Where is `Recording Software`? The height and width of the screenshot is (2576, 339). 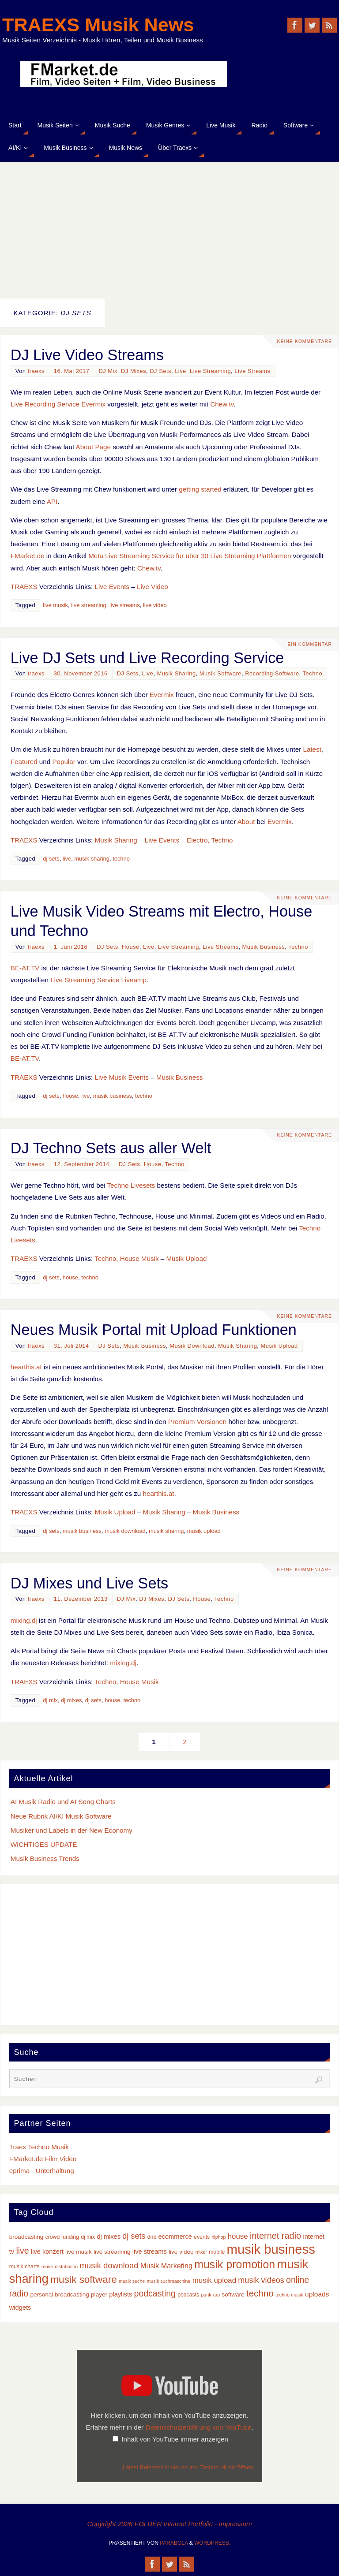
Recording Software is located at coordinates (272, 673).